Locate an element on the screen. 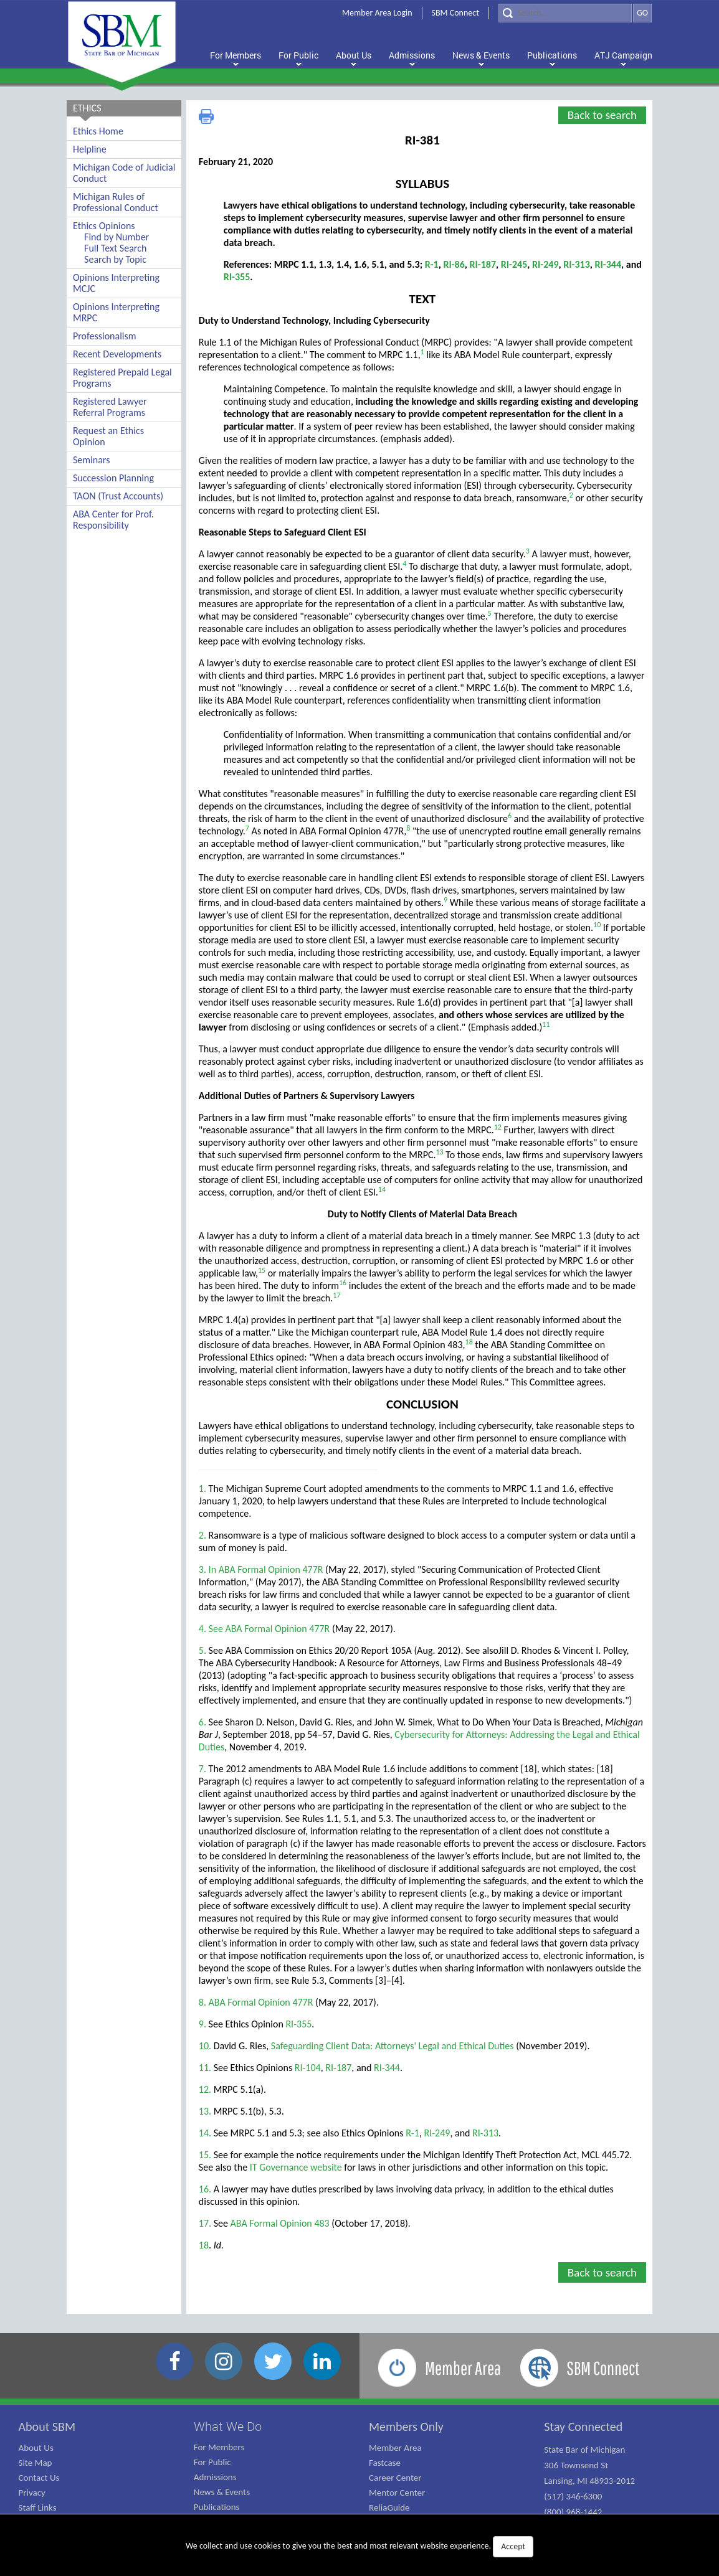 The width and height of the screenshot is (719, 2576). 5. is located at coordinates (202, 1650).